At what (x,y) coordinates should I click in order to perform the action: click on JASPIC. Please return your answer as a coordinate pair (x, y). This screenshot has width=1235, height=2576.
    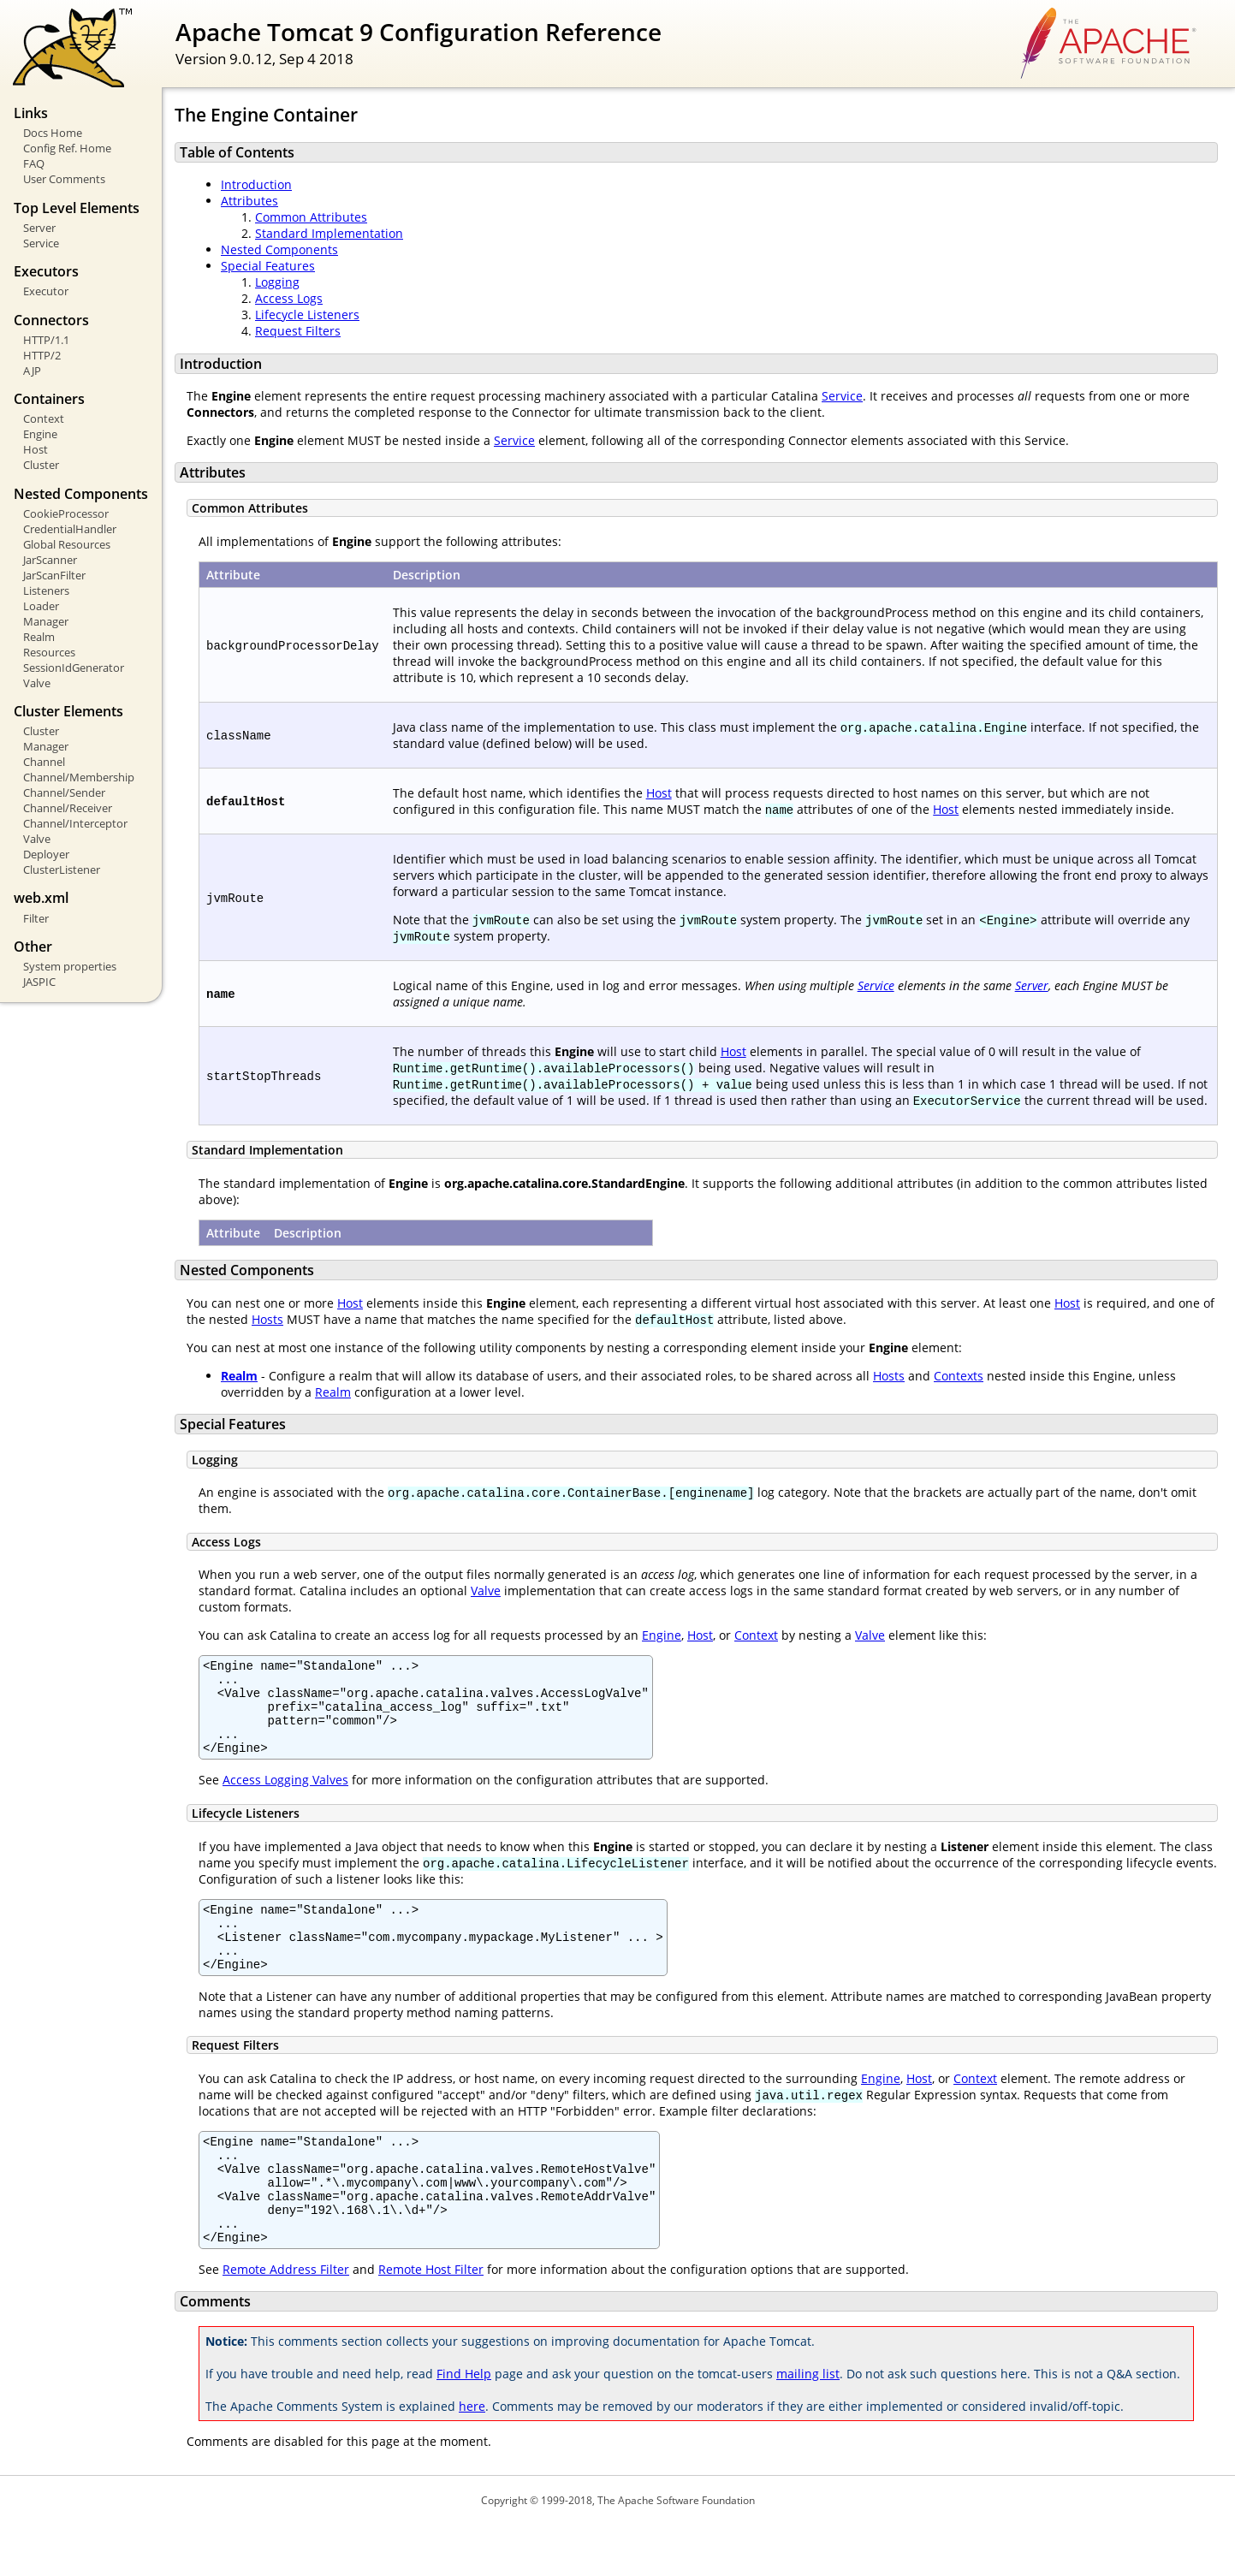
    Looking at the image, I should click on (39, 981).